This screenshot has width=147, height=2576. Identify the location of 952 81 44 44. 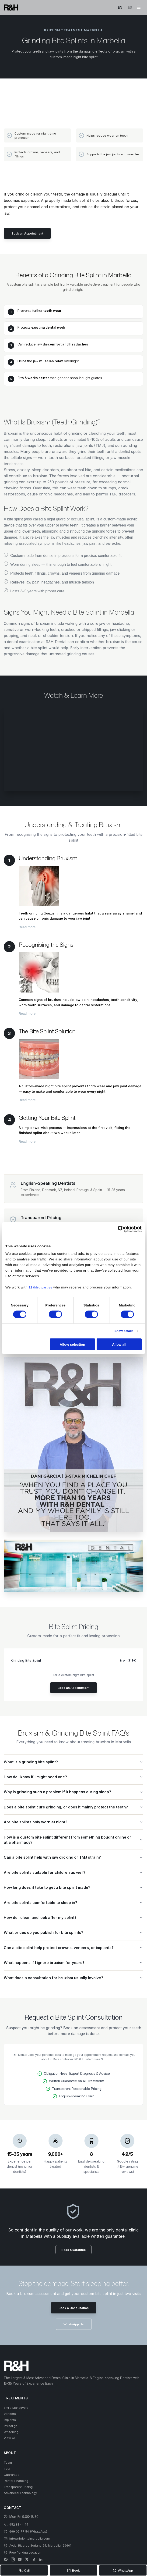
(18, 2524).